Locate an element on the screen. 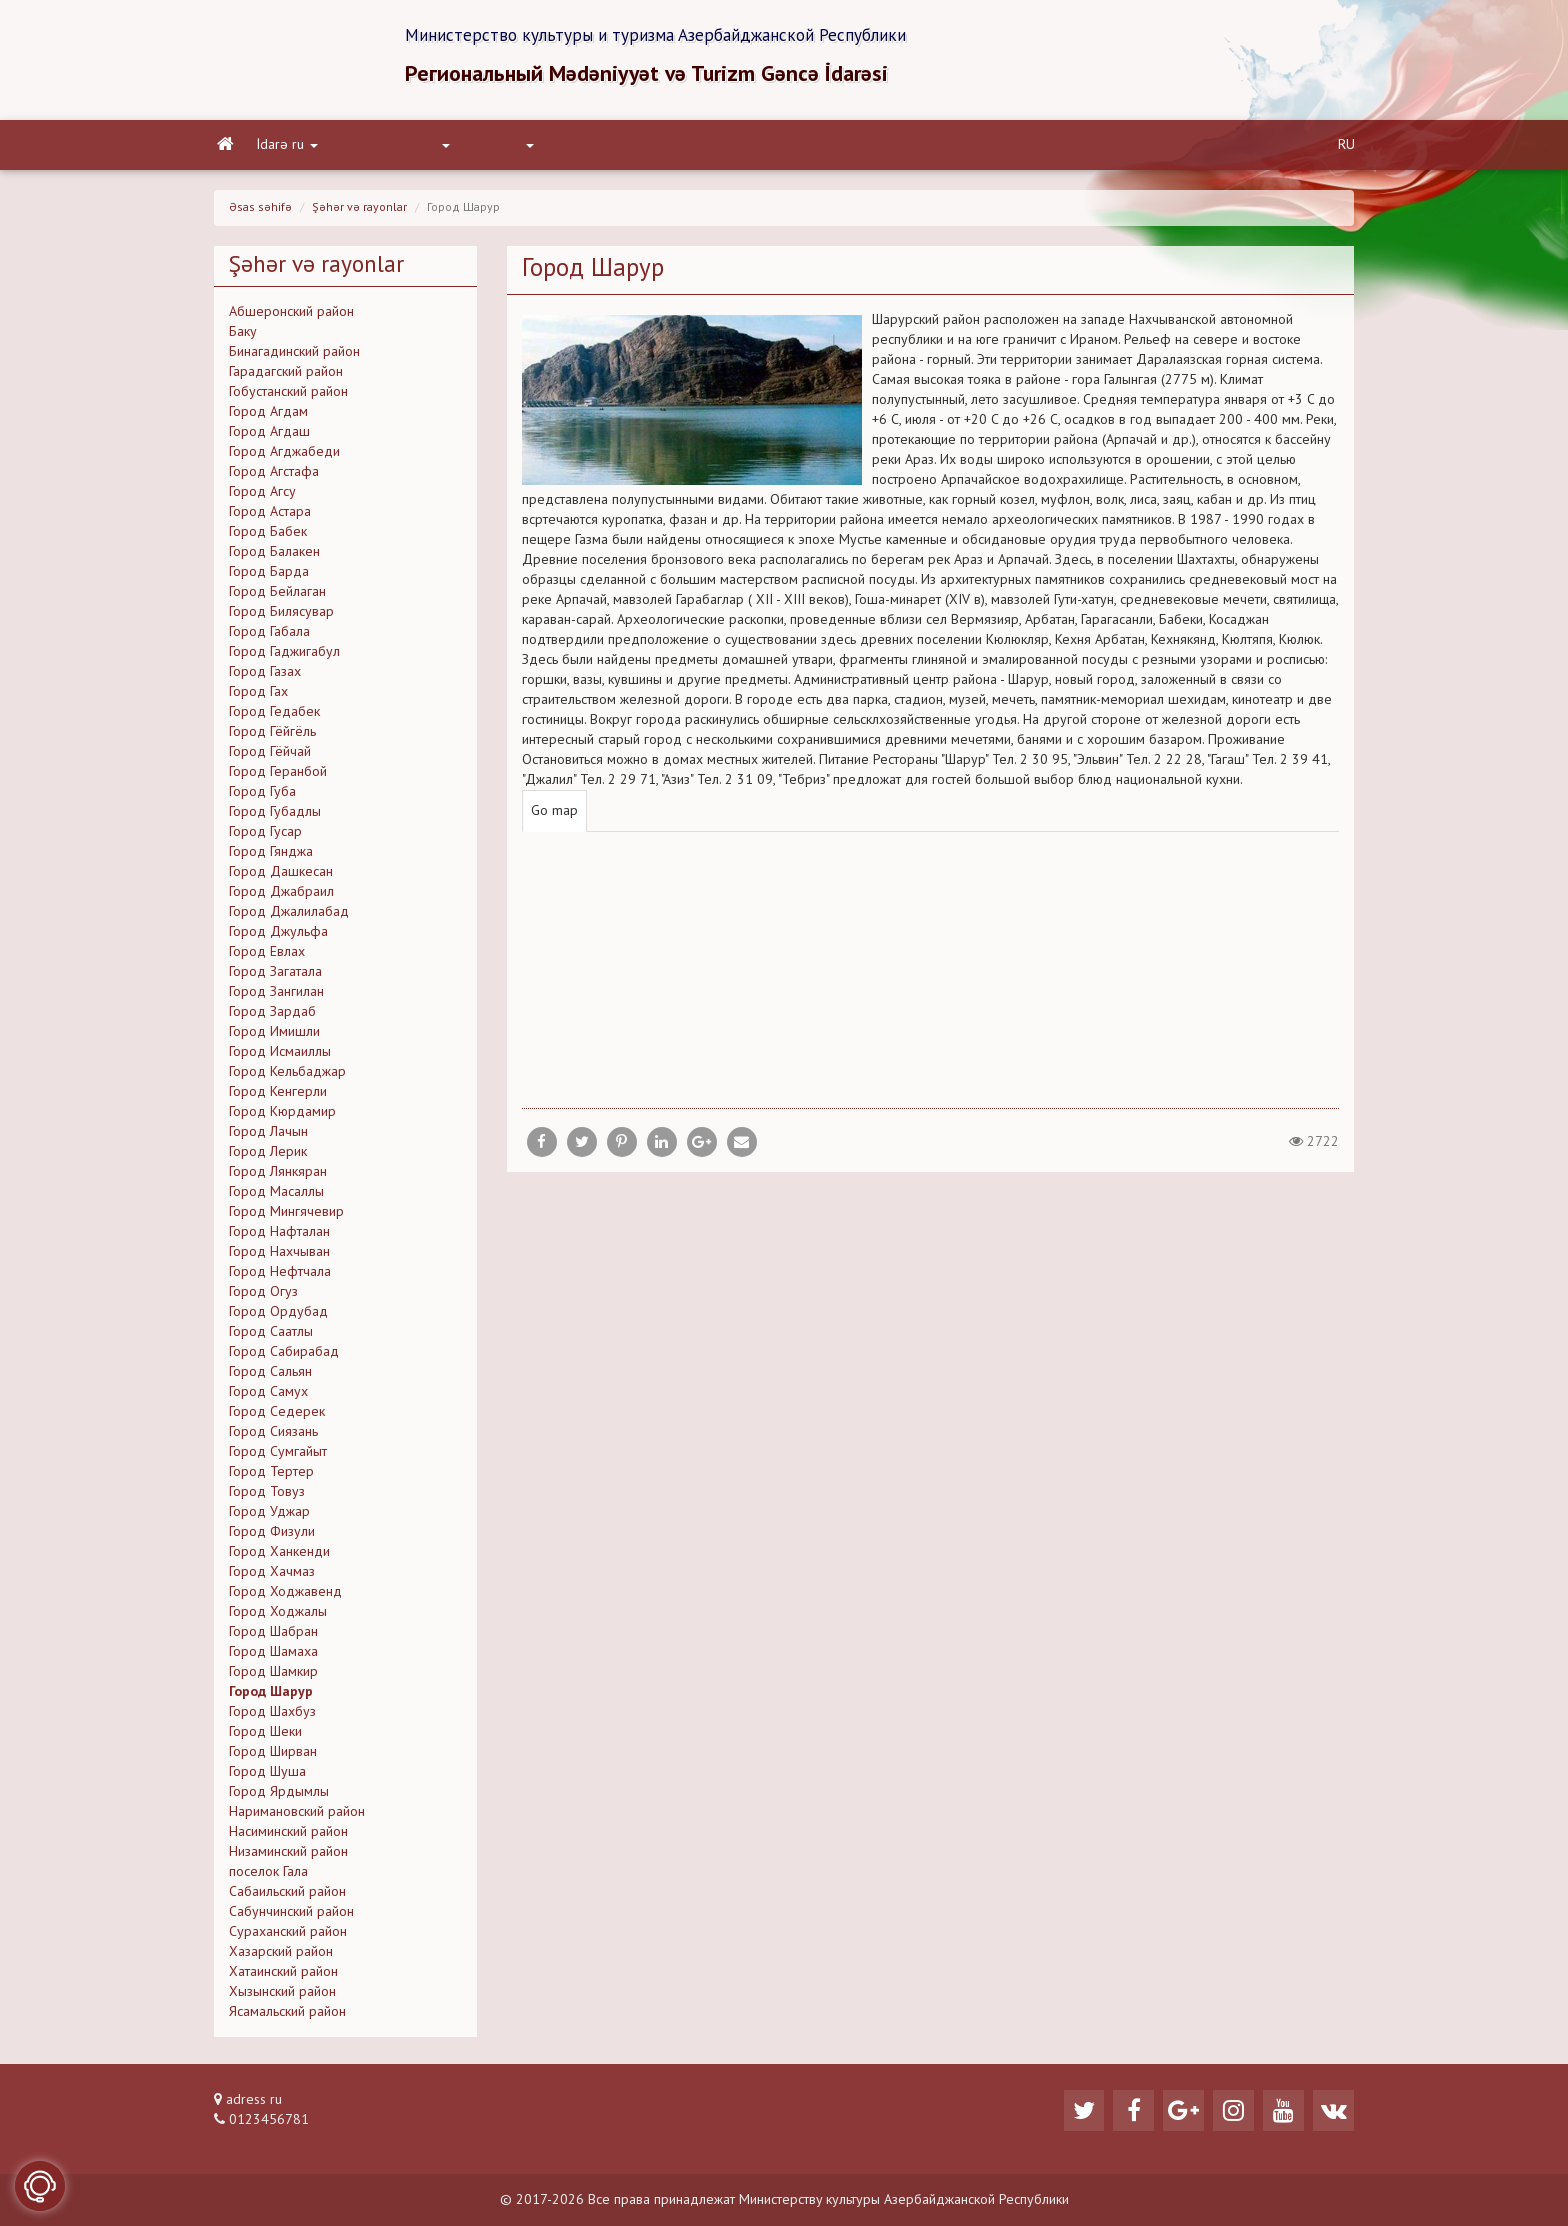  Город Уджар is located at coordinates (269, 1518).